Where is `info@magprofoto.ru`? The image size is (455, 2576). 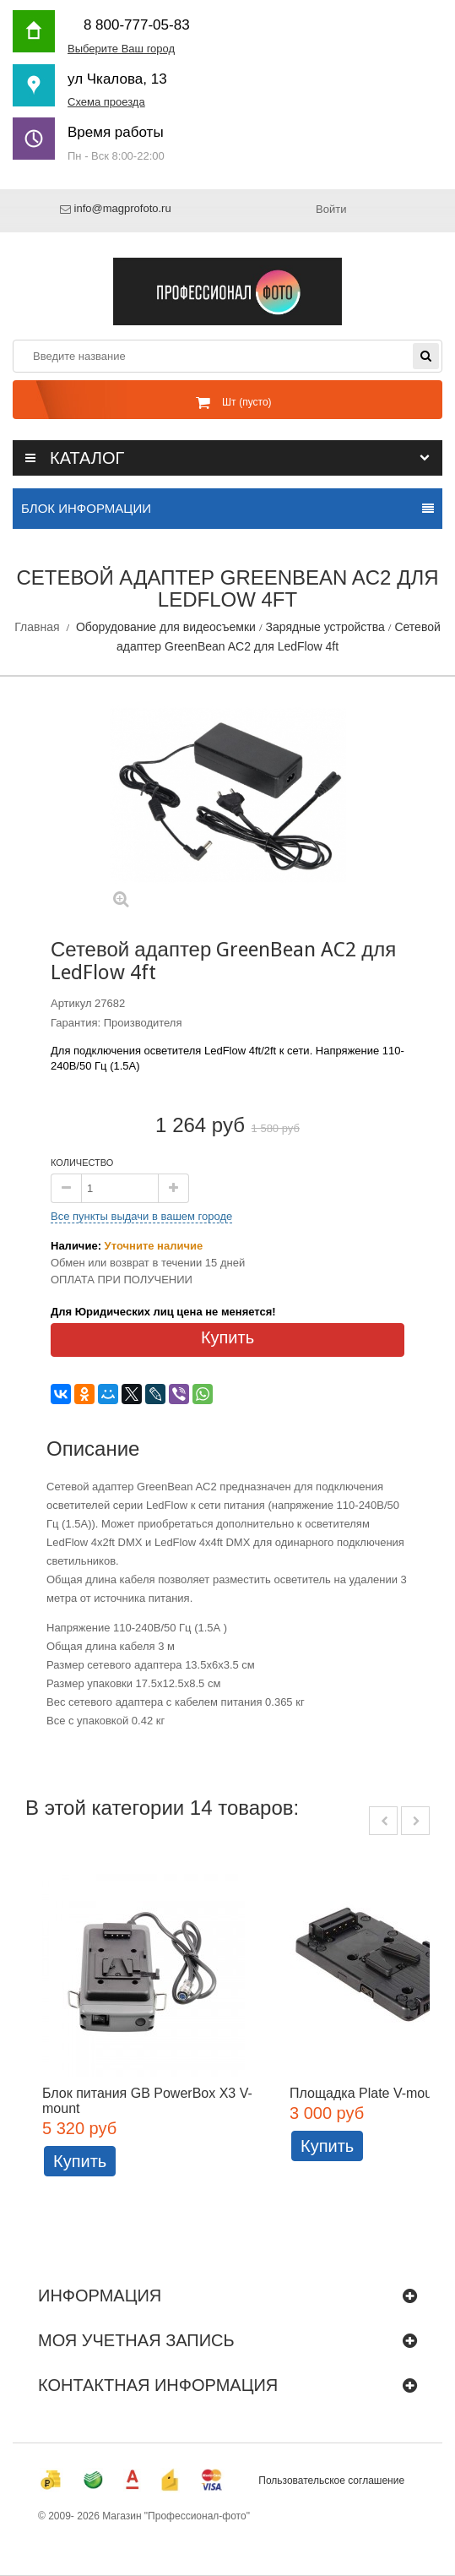
info@magprofoto.ru is located at coordinates (122, 209).